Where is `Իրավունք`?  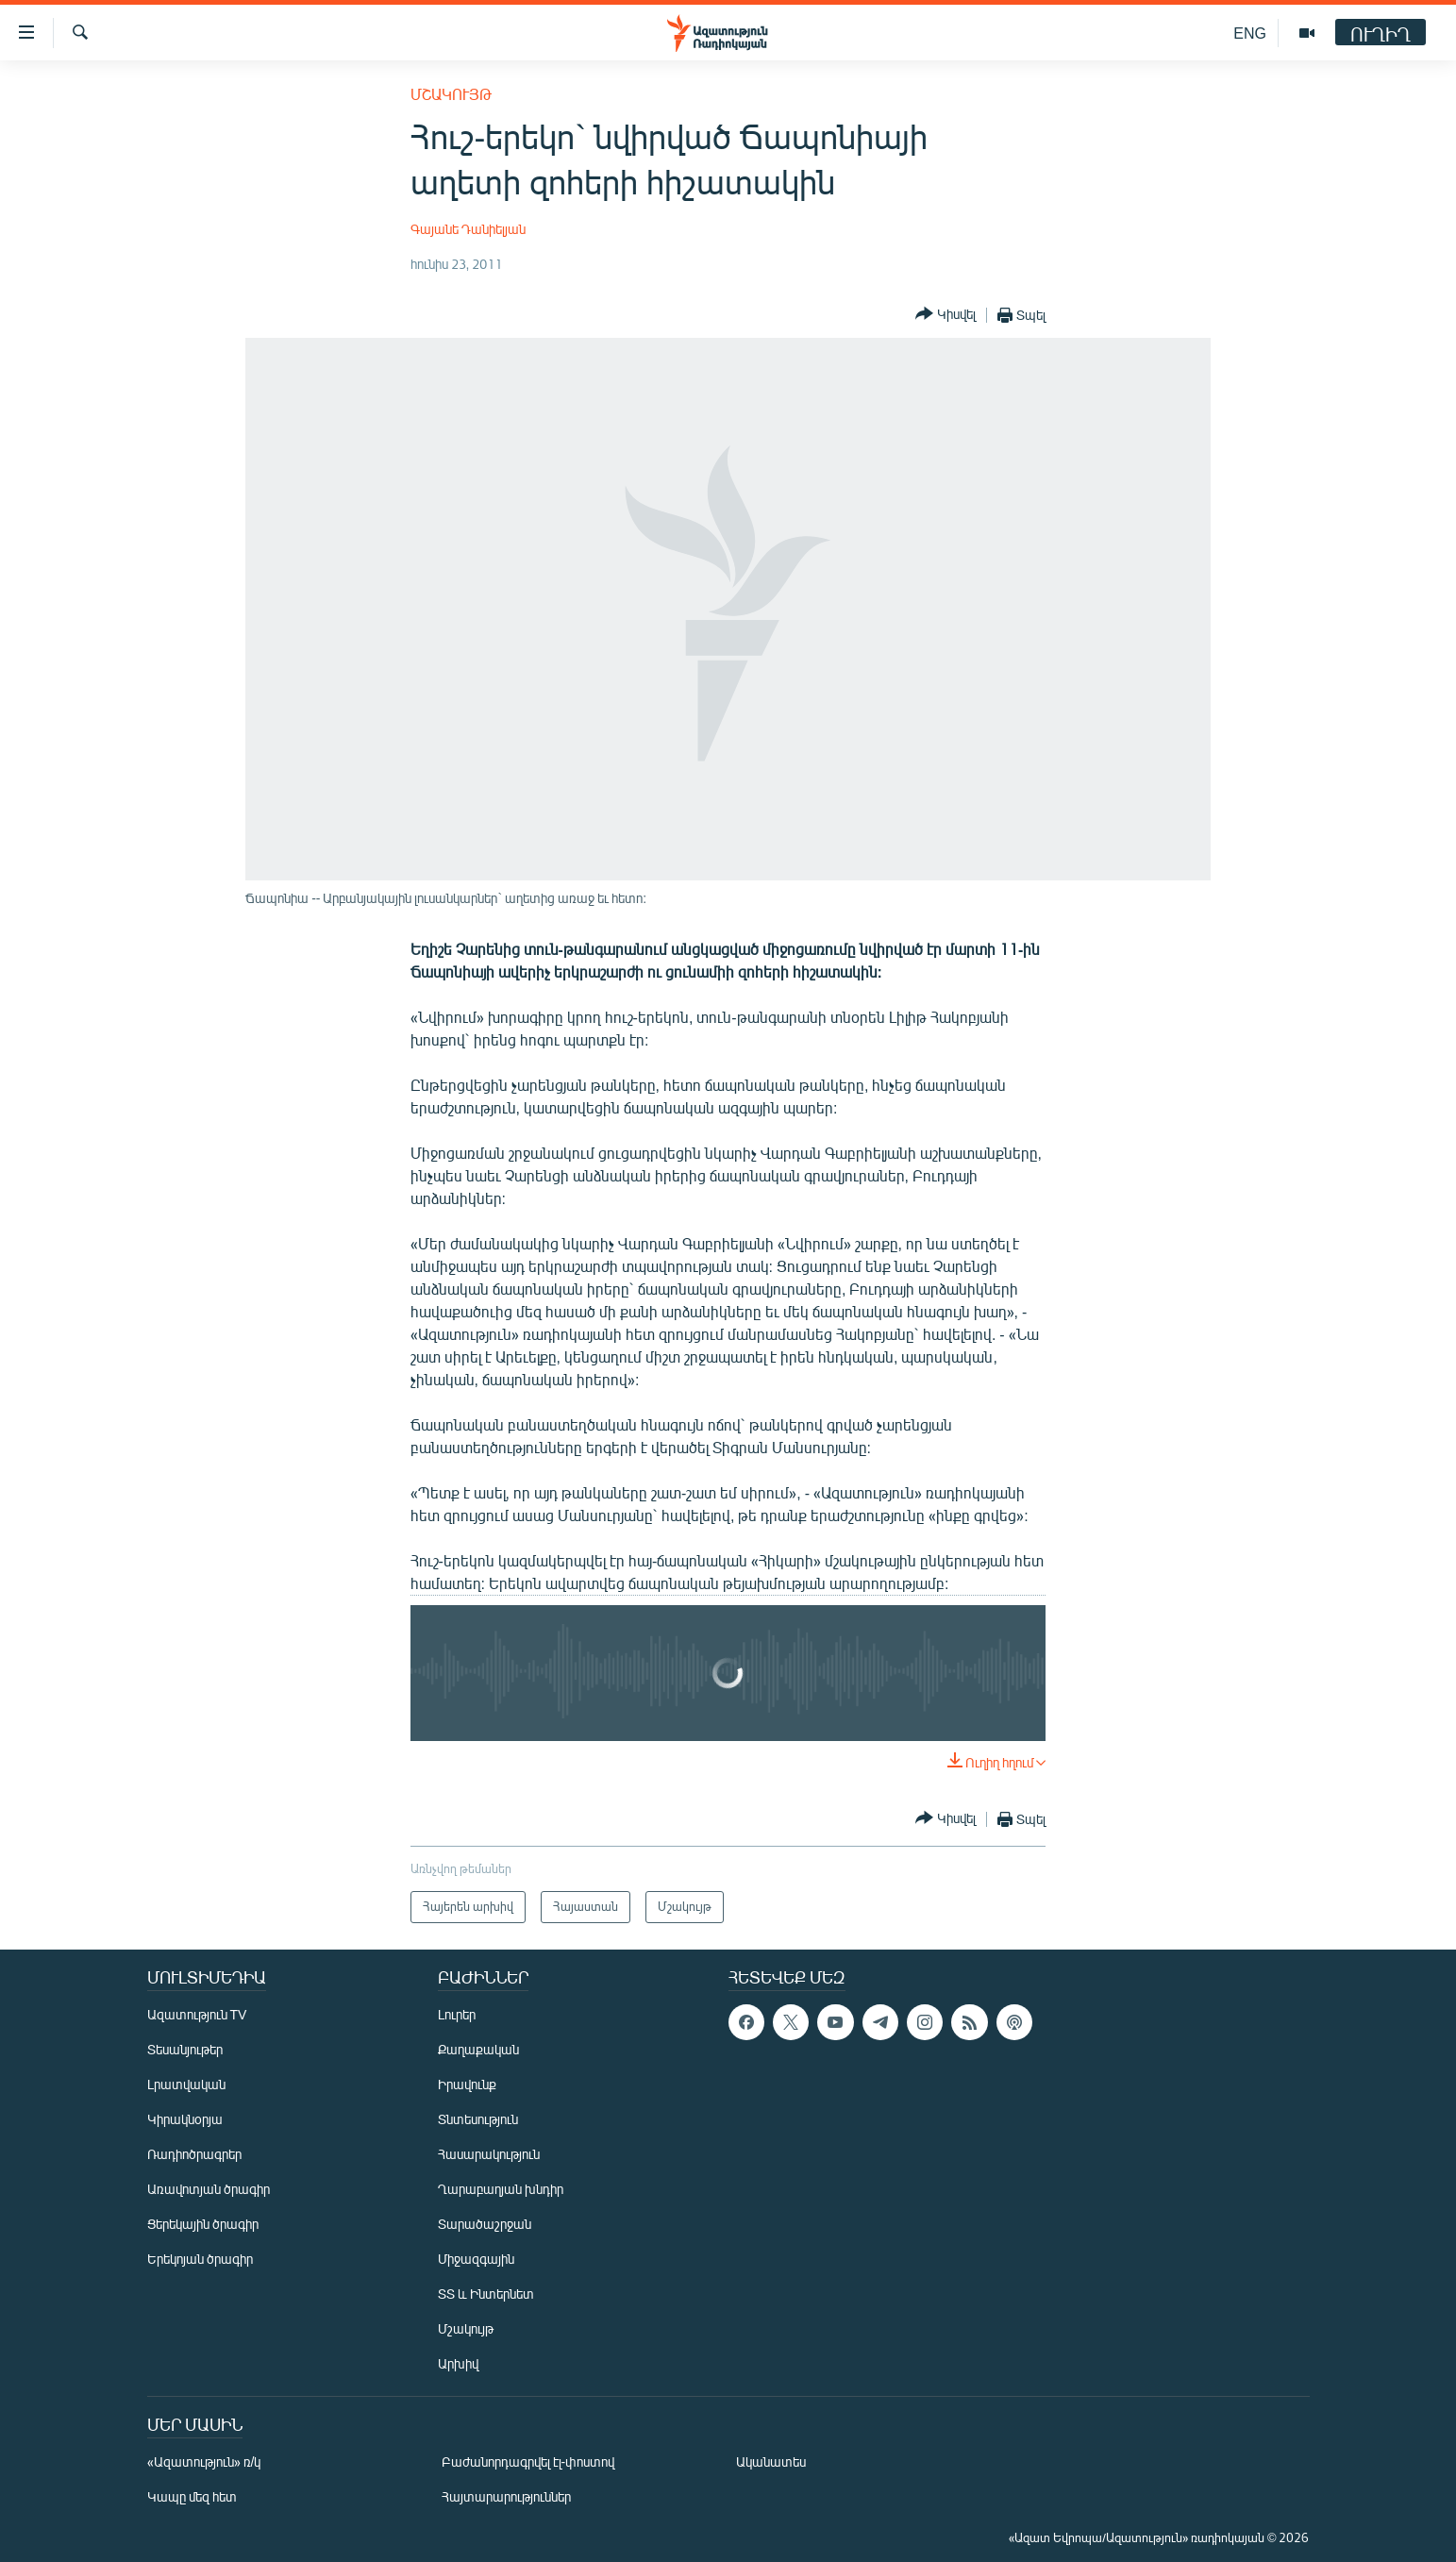
Իրավունք is located at coordinates (467, 2084).